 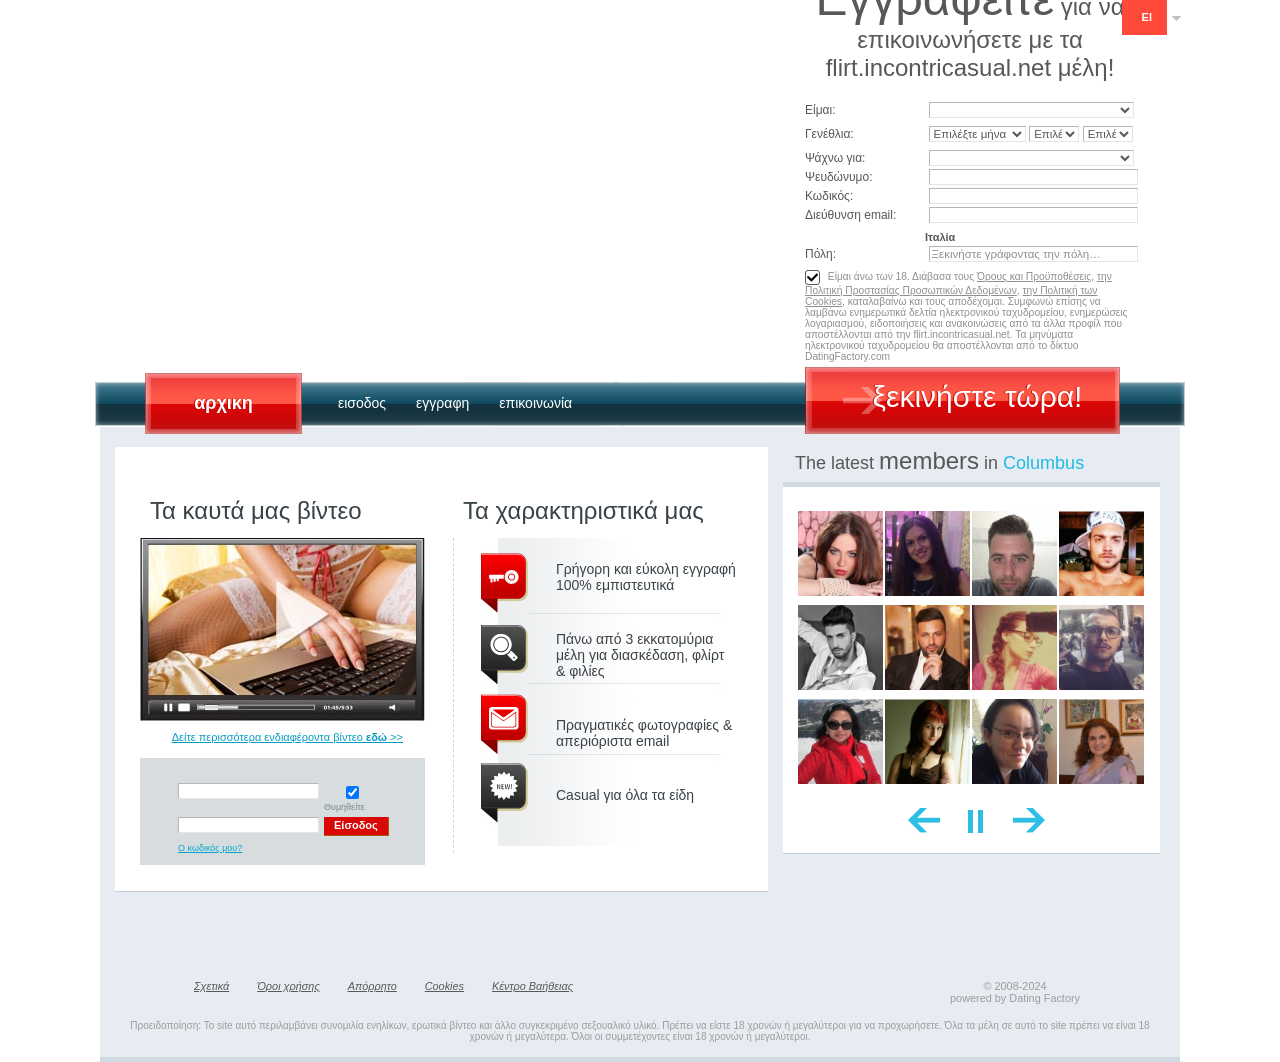 What do you see at coordinates (820, 254) in the screenshot?
I see `Πόλη:` at bounding box center [820, 254].